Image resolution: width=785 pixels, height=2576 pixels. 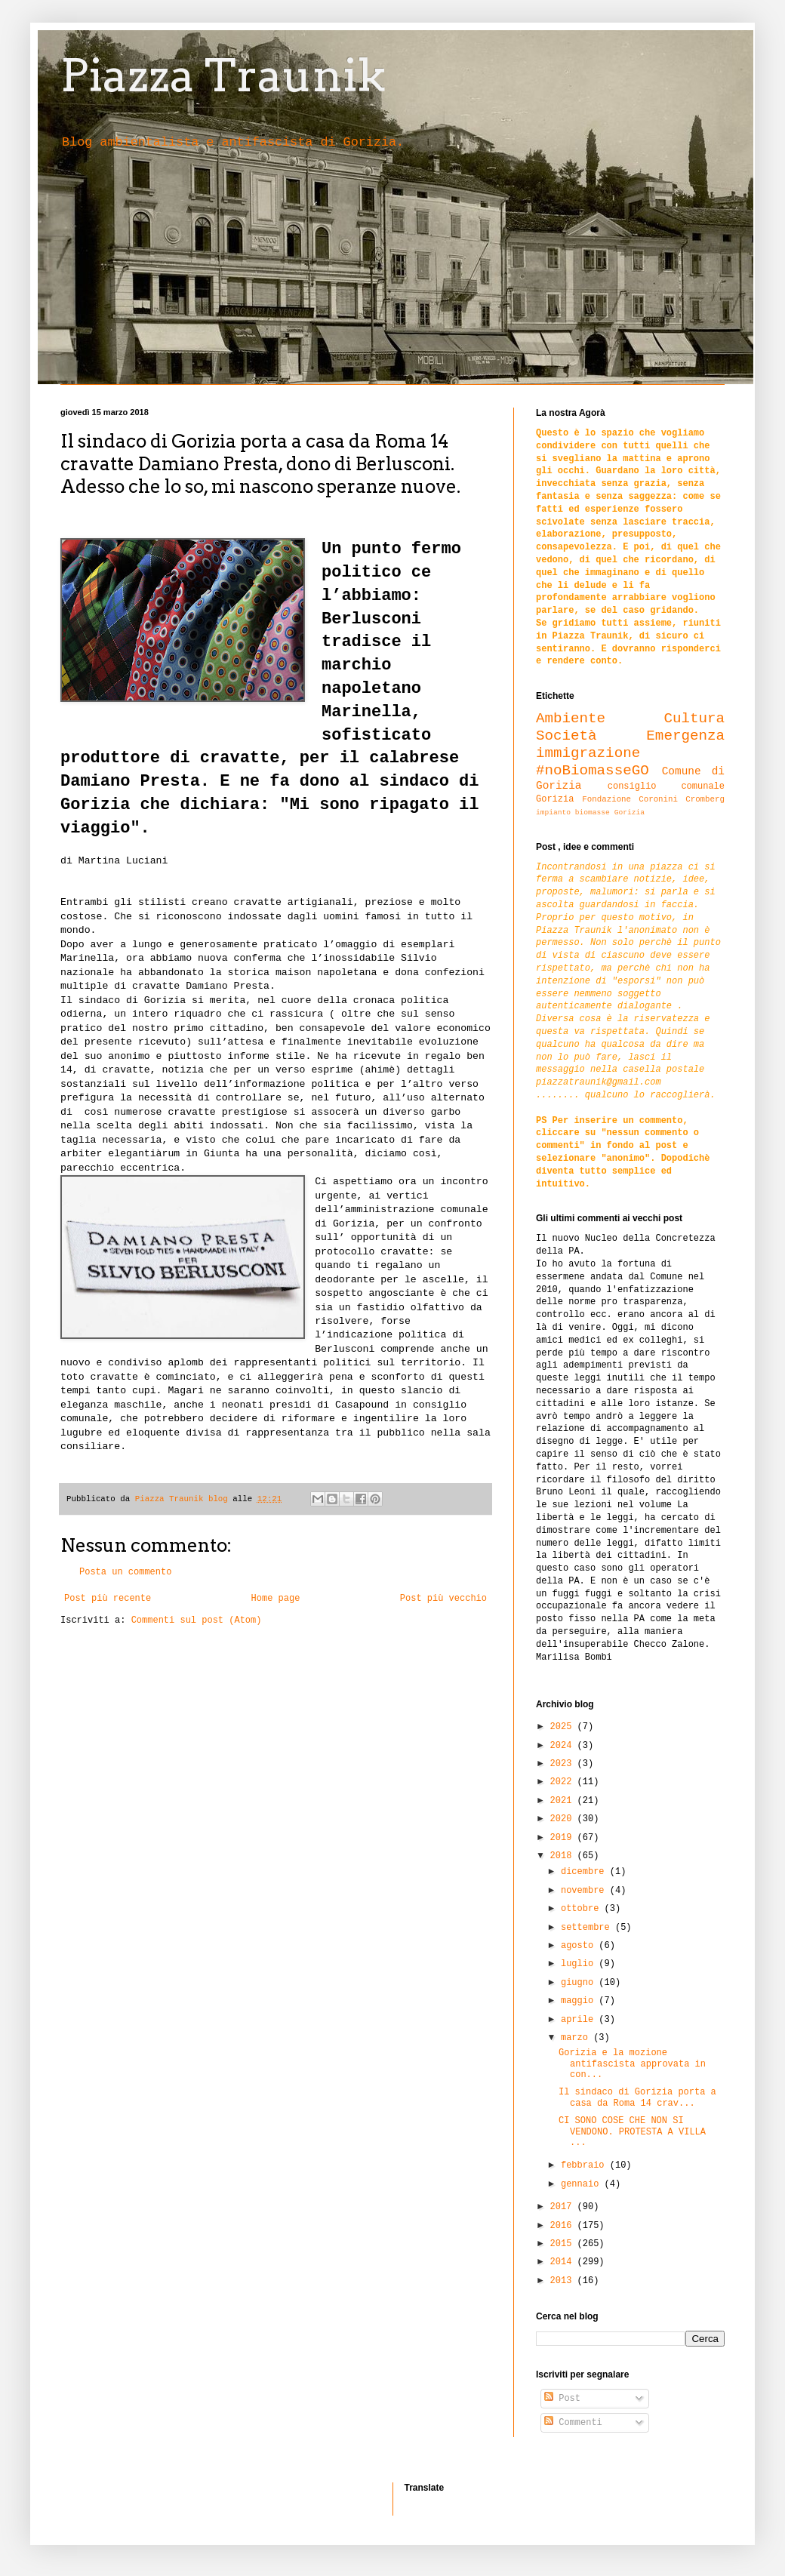 I want to click on Post, so click(x=562, y=2398).